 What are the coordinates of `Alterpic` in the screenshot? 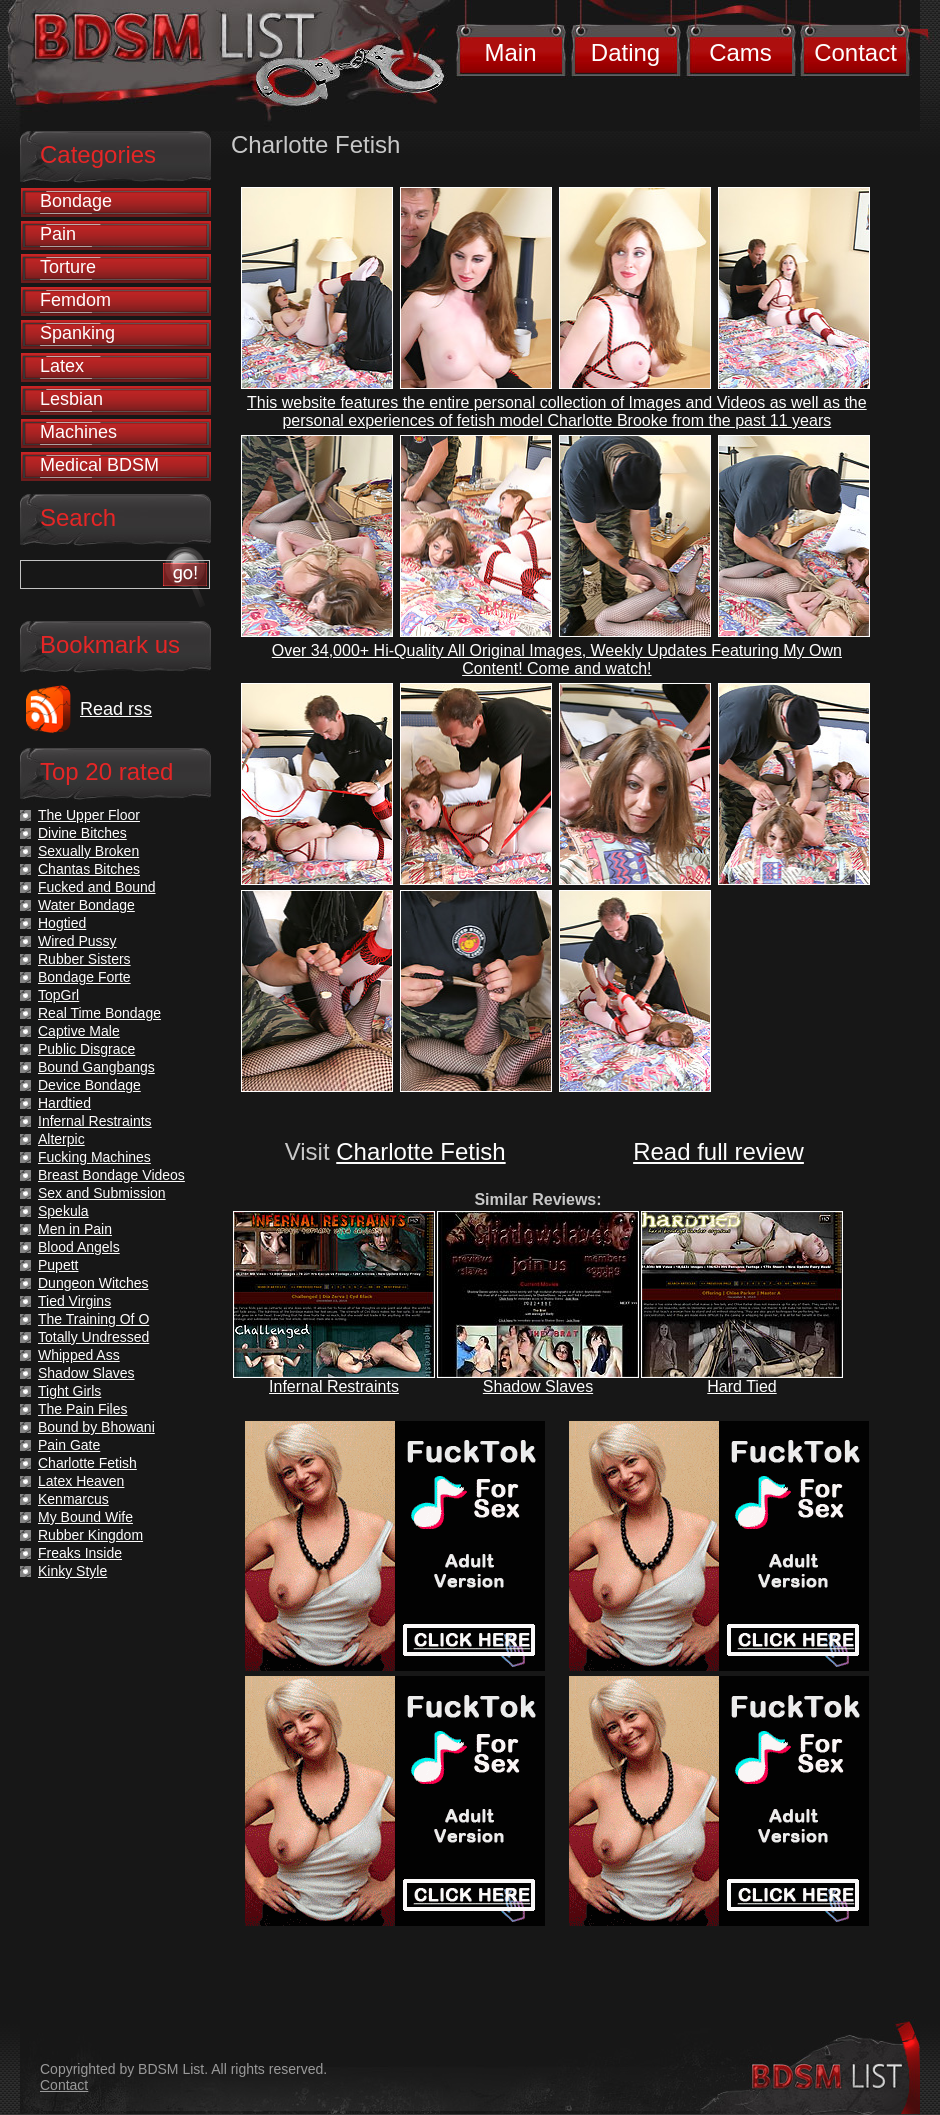 It's located at (61, 1139).